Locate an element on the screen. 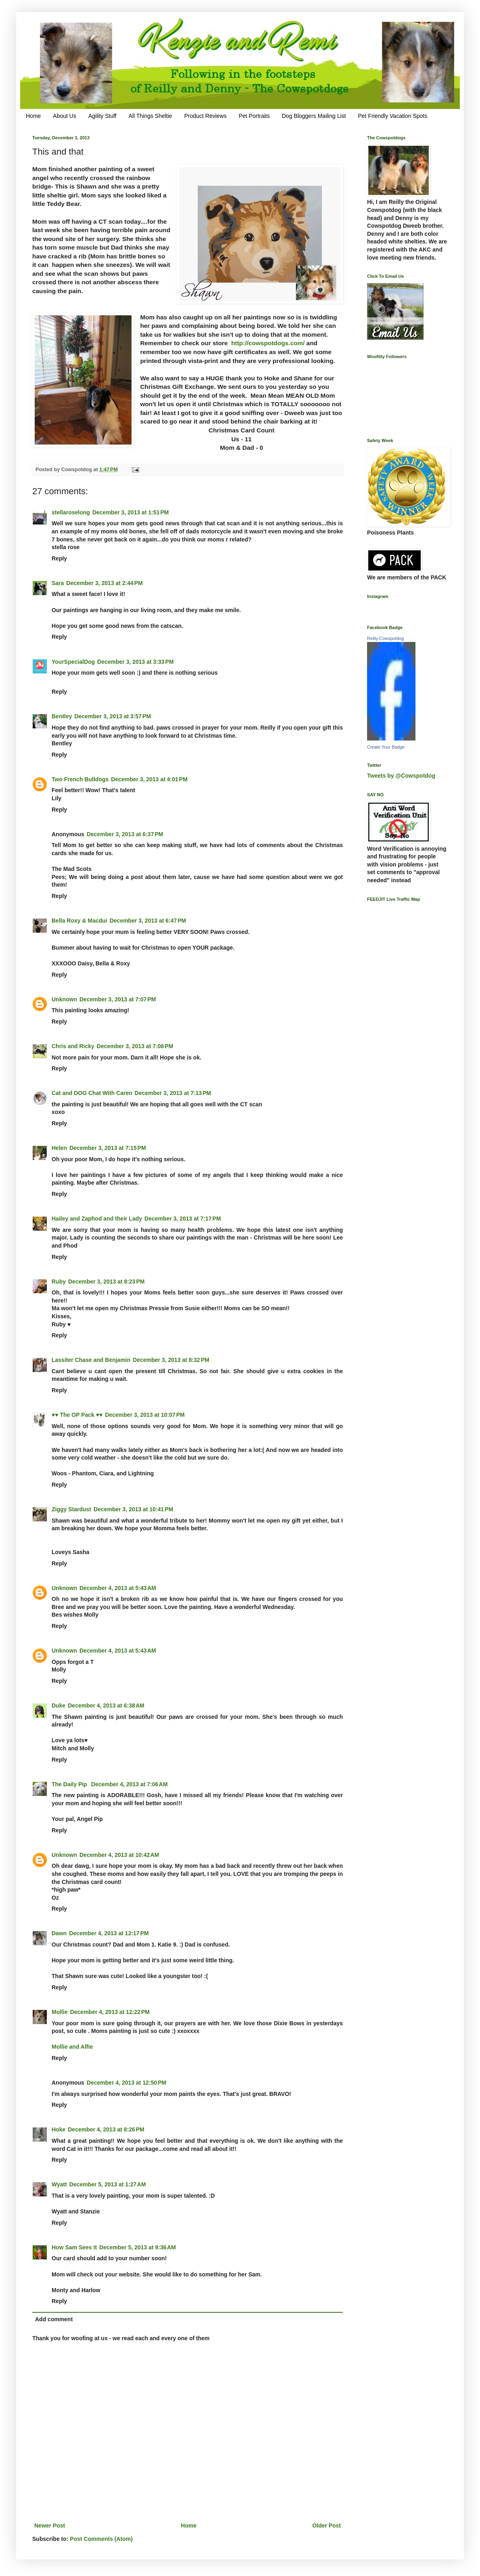 Image resolution: width=480 pixels, height=2576 pixels. December 4, 2013 at 6:38 AM is located at coordinates (106, 1705).